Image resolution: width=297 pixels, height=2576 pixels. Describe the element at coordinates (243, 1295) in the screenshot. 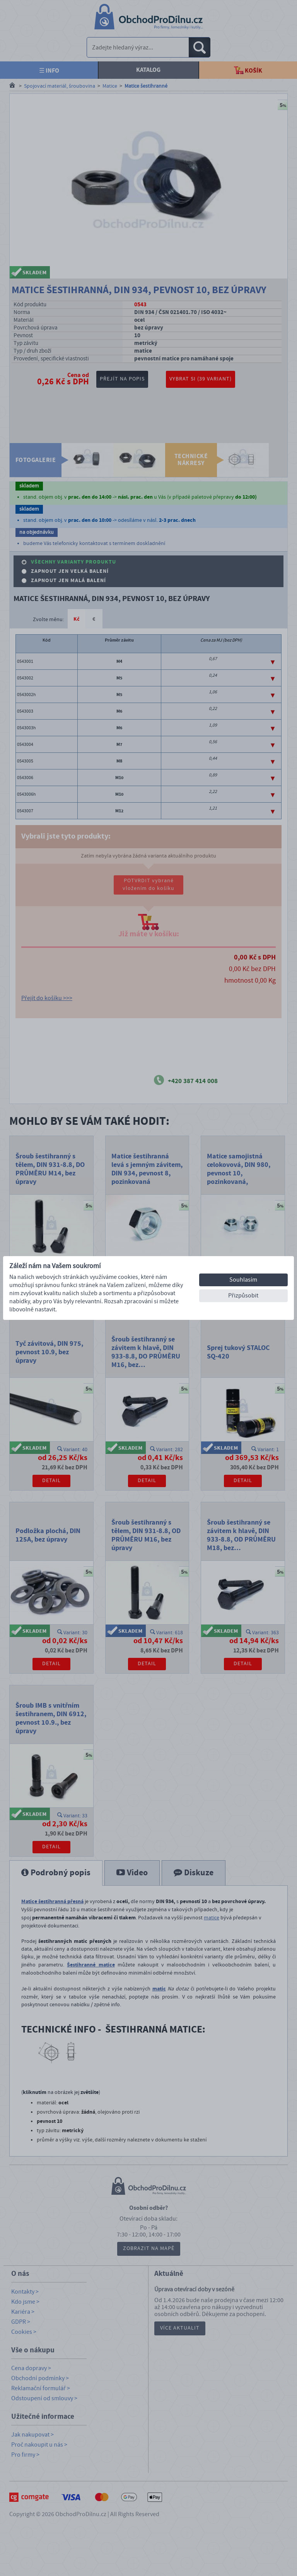

I see `Přizpůsobit` at that location.